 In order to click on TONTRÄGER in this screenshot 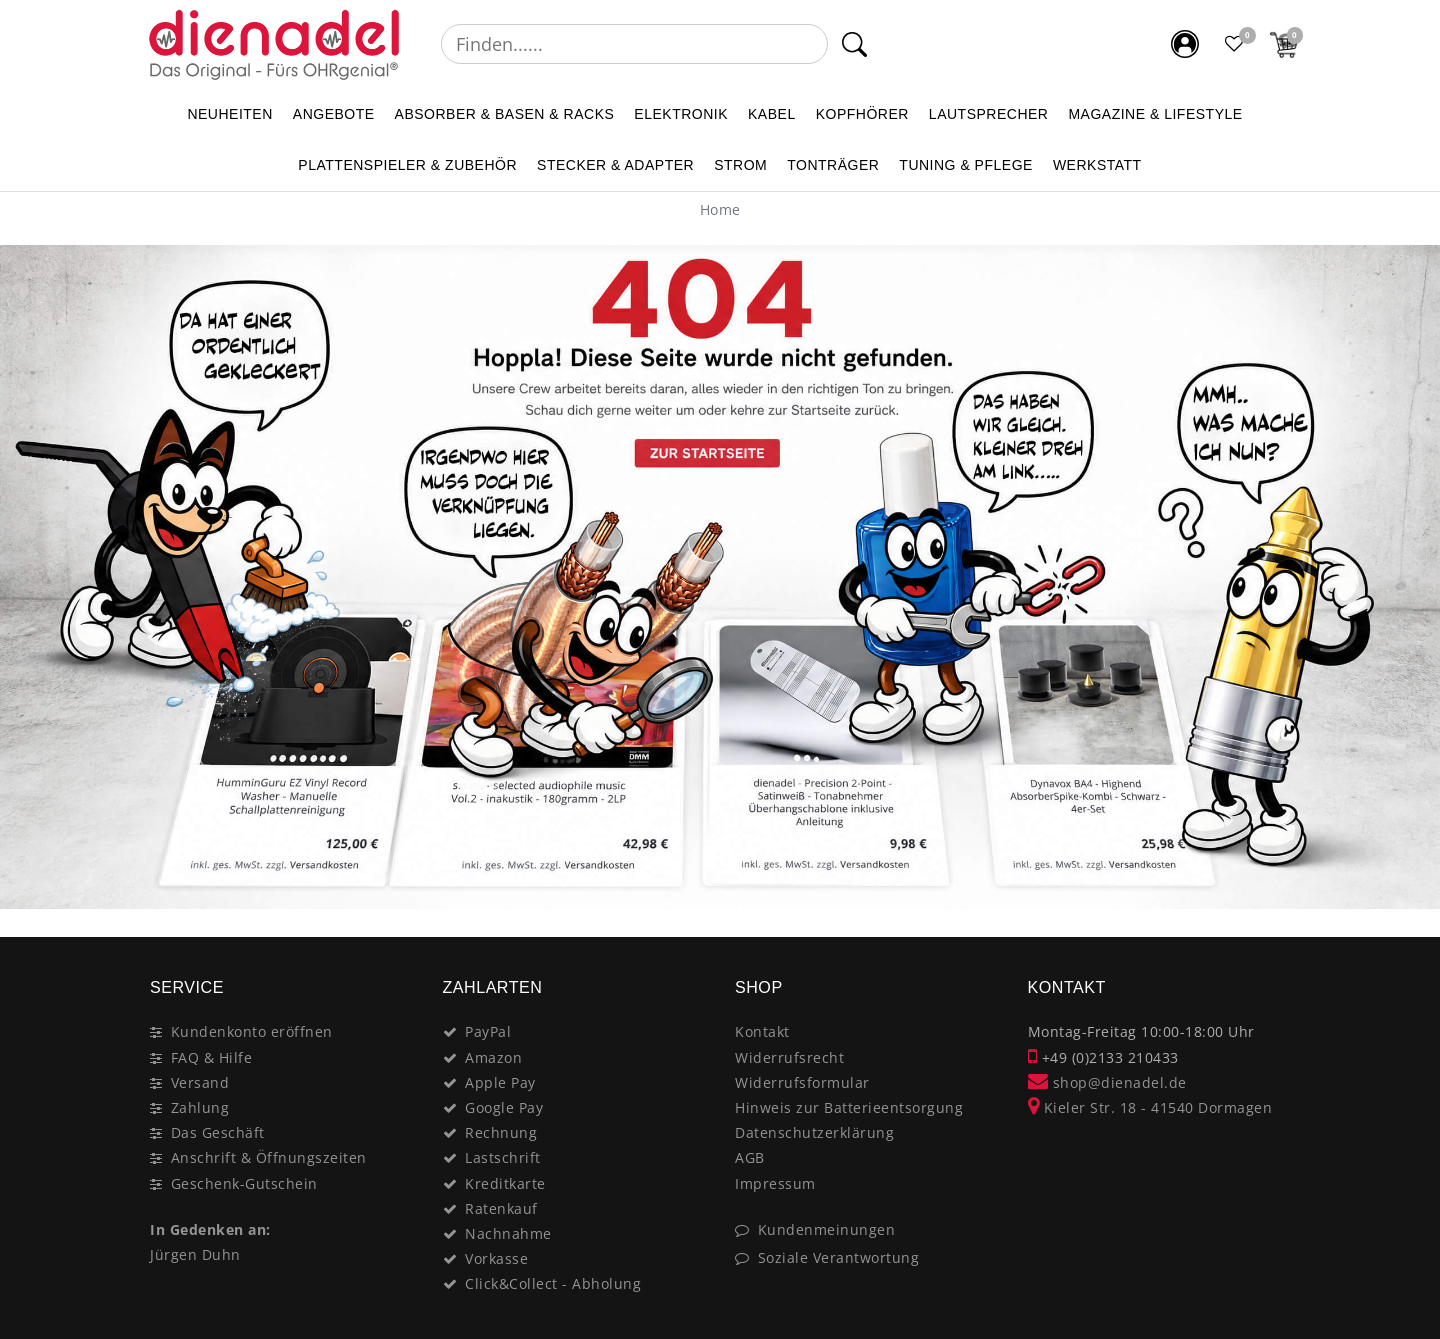, I will do `click(833, 165)`.